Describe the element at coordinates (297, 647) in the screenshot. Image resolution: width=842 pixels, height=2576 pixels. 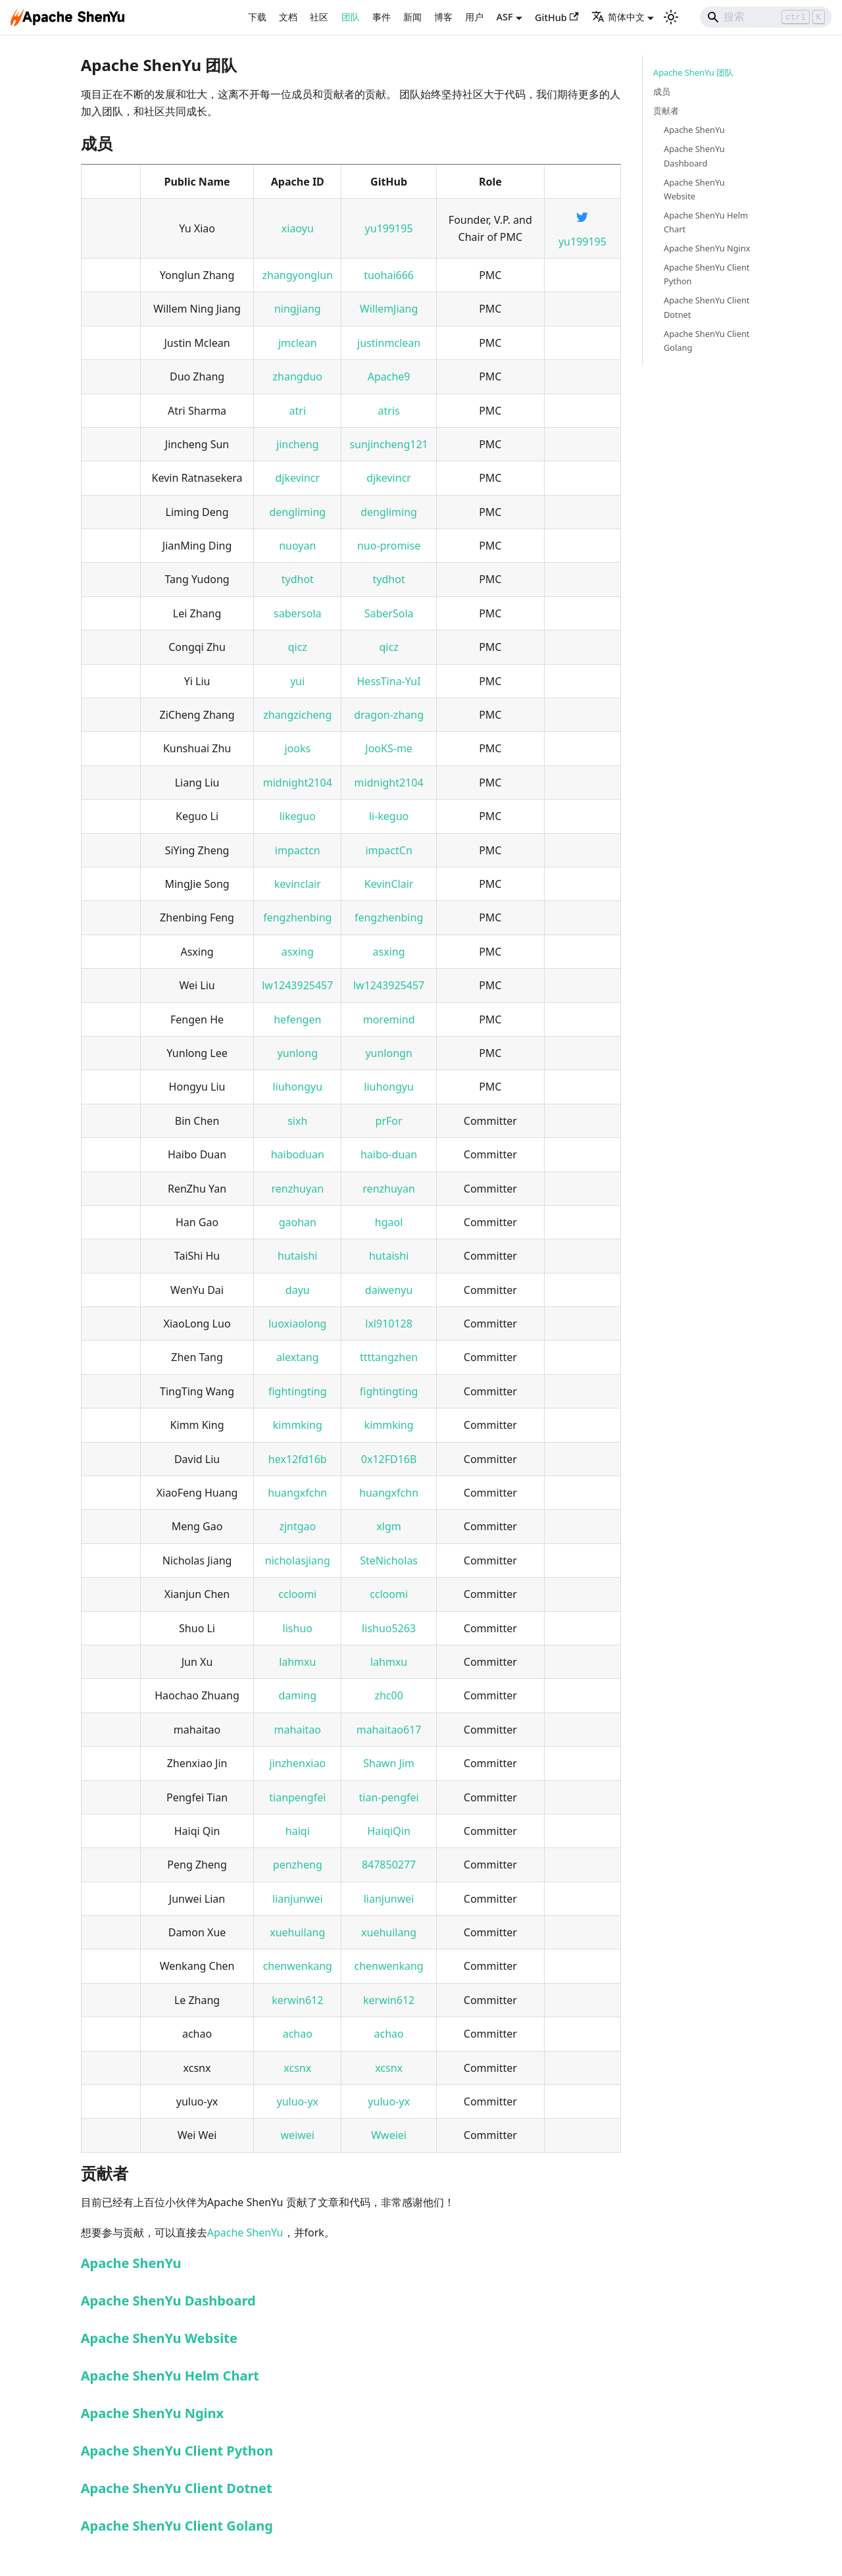
I see `qicz` at that location.